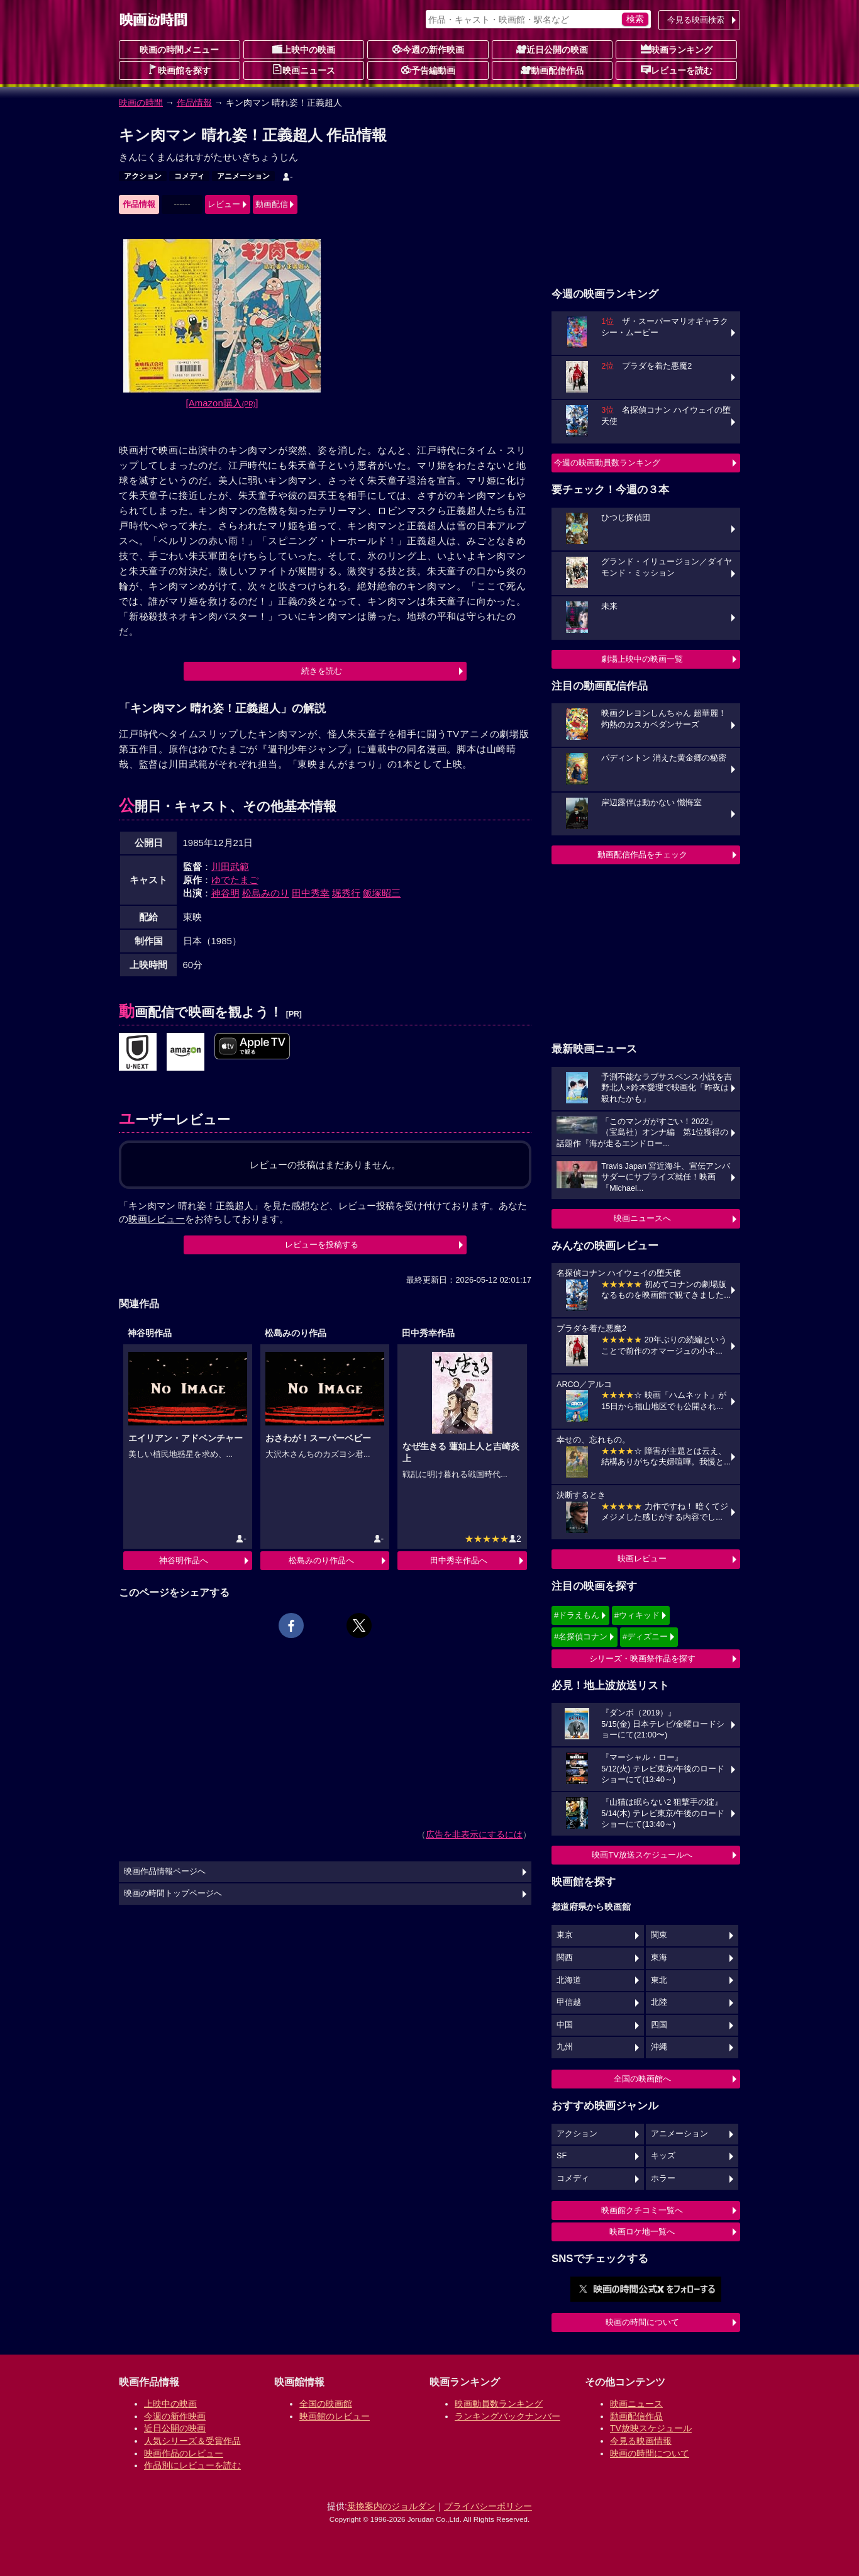 The height and width of the screenshot is (2576, 859). What do you see at coordinates (641, 2441) in the screenshot?
I see `今見る映画情報` at bounding box center [641, 2441].